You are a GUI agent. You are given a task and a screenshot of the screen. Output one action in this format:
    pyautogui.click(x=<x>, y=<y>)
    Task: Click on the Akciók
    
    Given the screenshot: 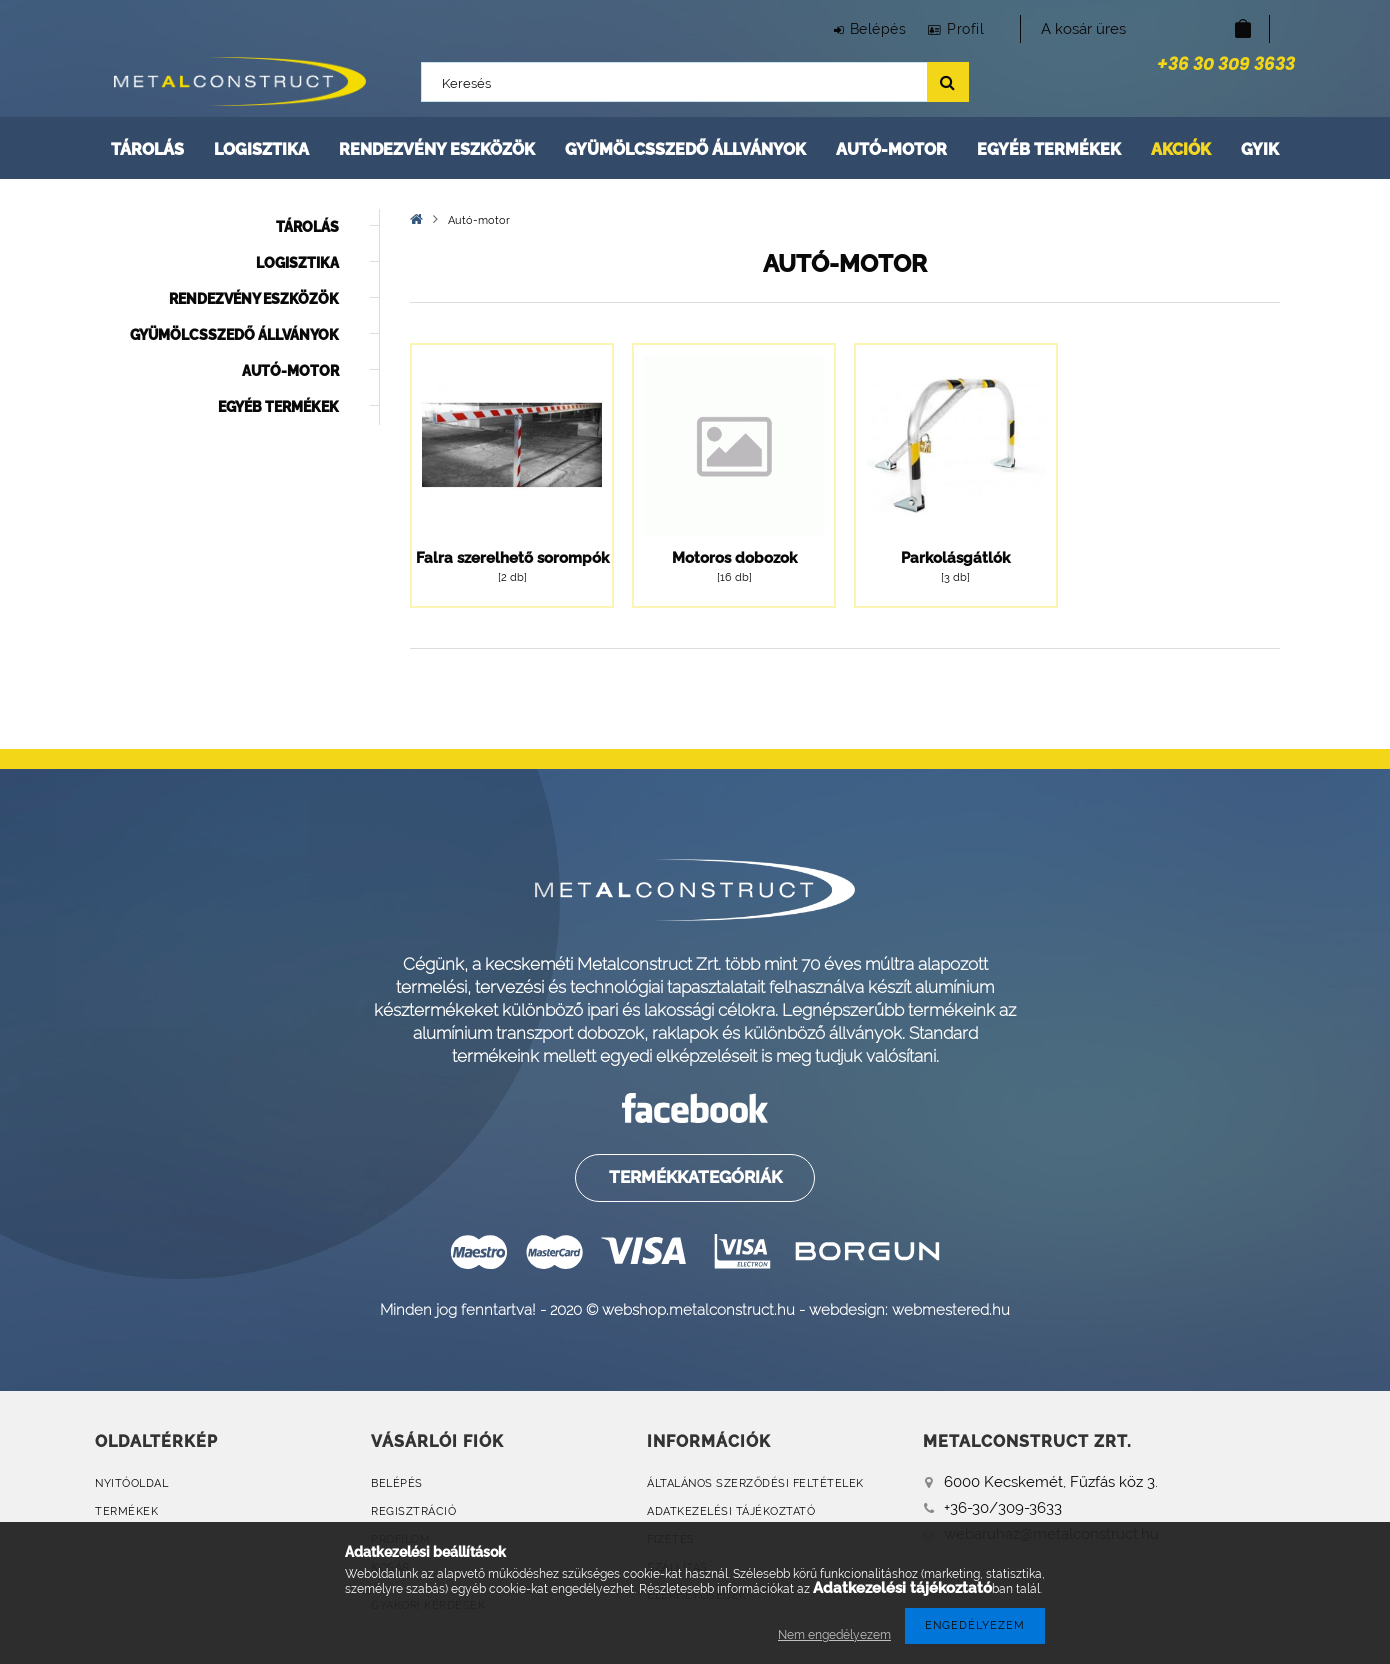 What is the action you would take?
    pyautogui.click(x=1181, y=149)
    